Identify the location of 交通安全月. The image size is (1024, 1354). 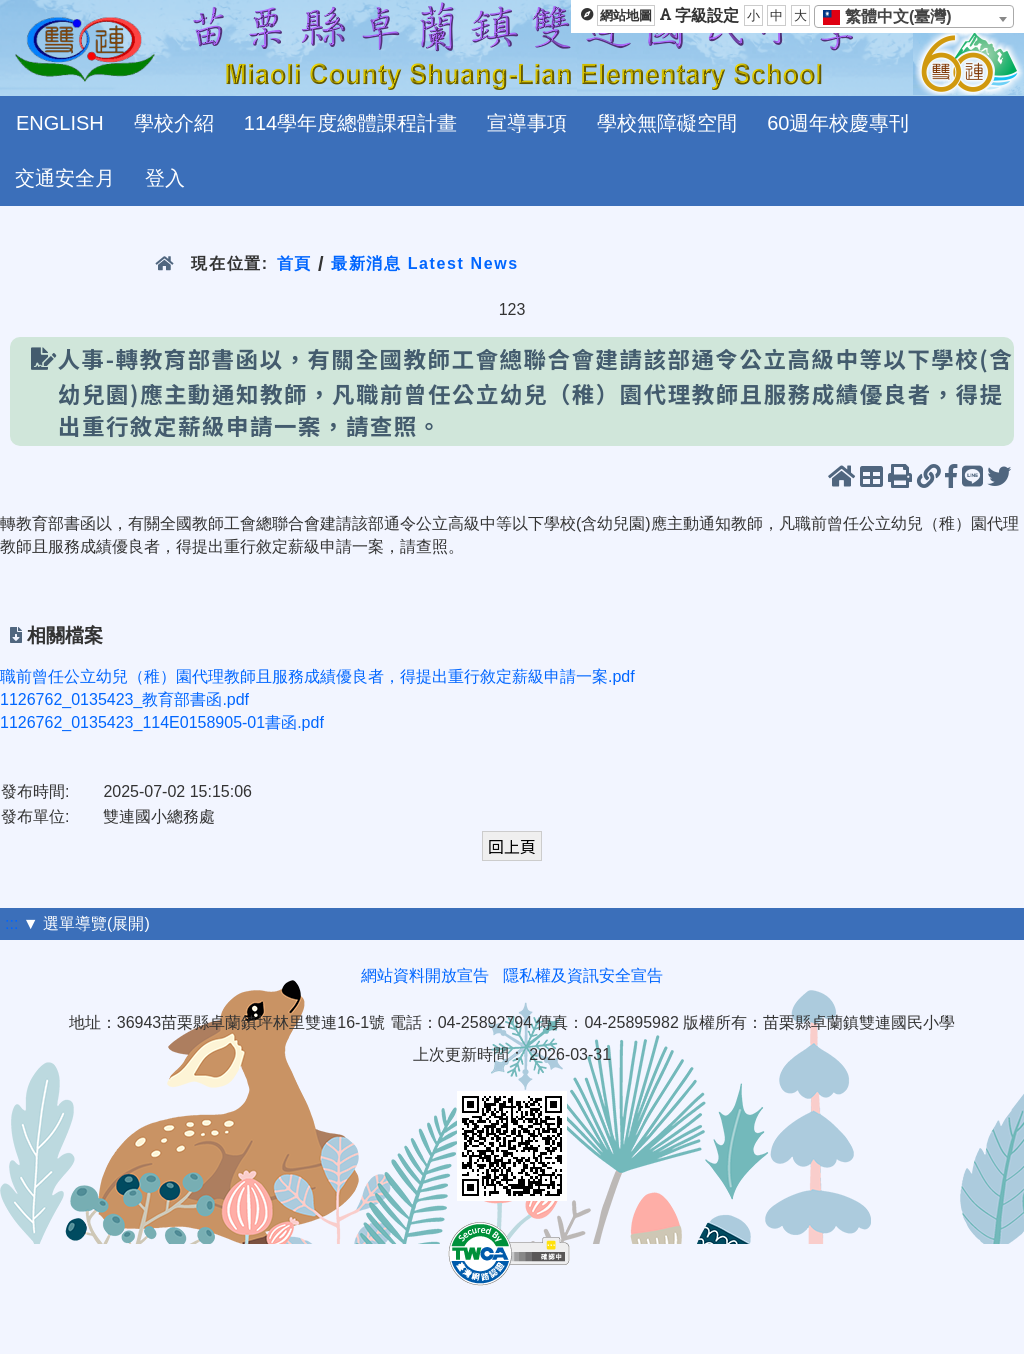
(65, 178).